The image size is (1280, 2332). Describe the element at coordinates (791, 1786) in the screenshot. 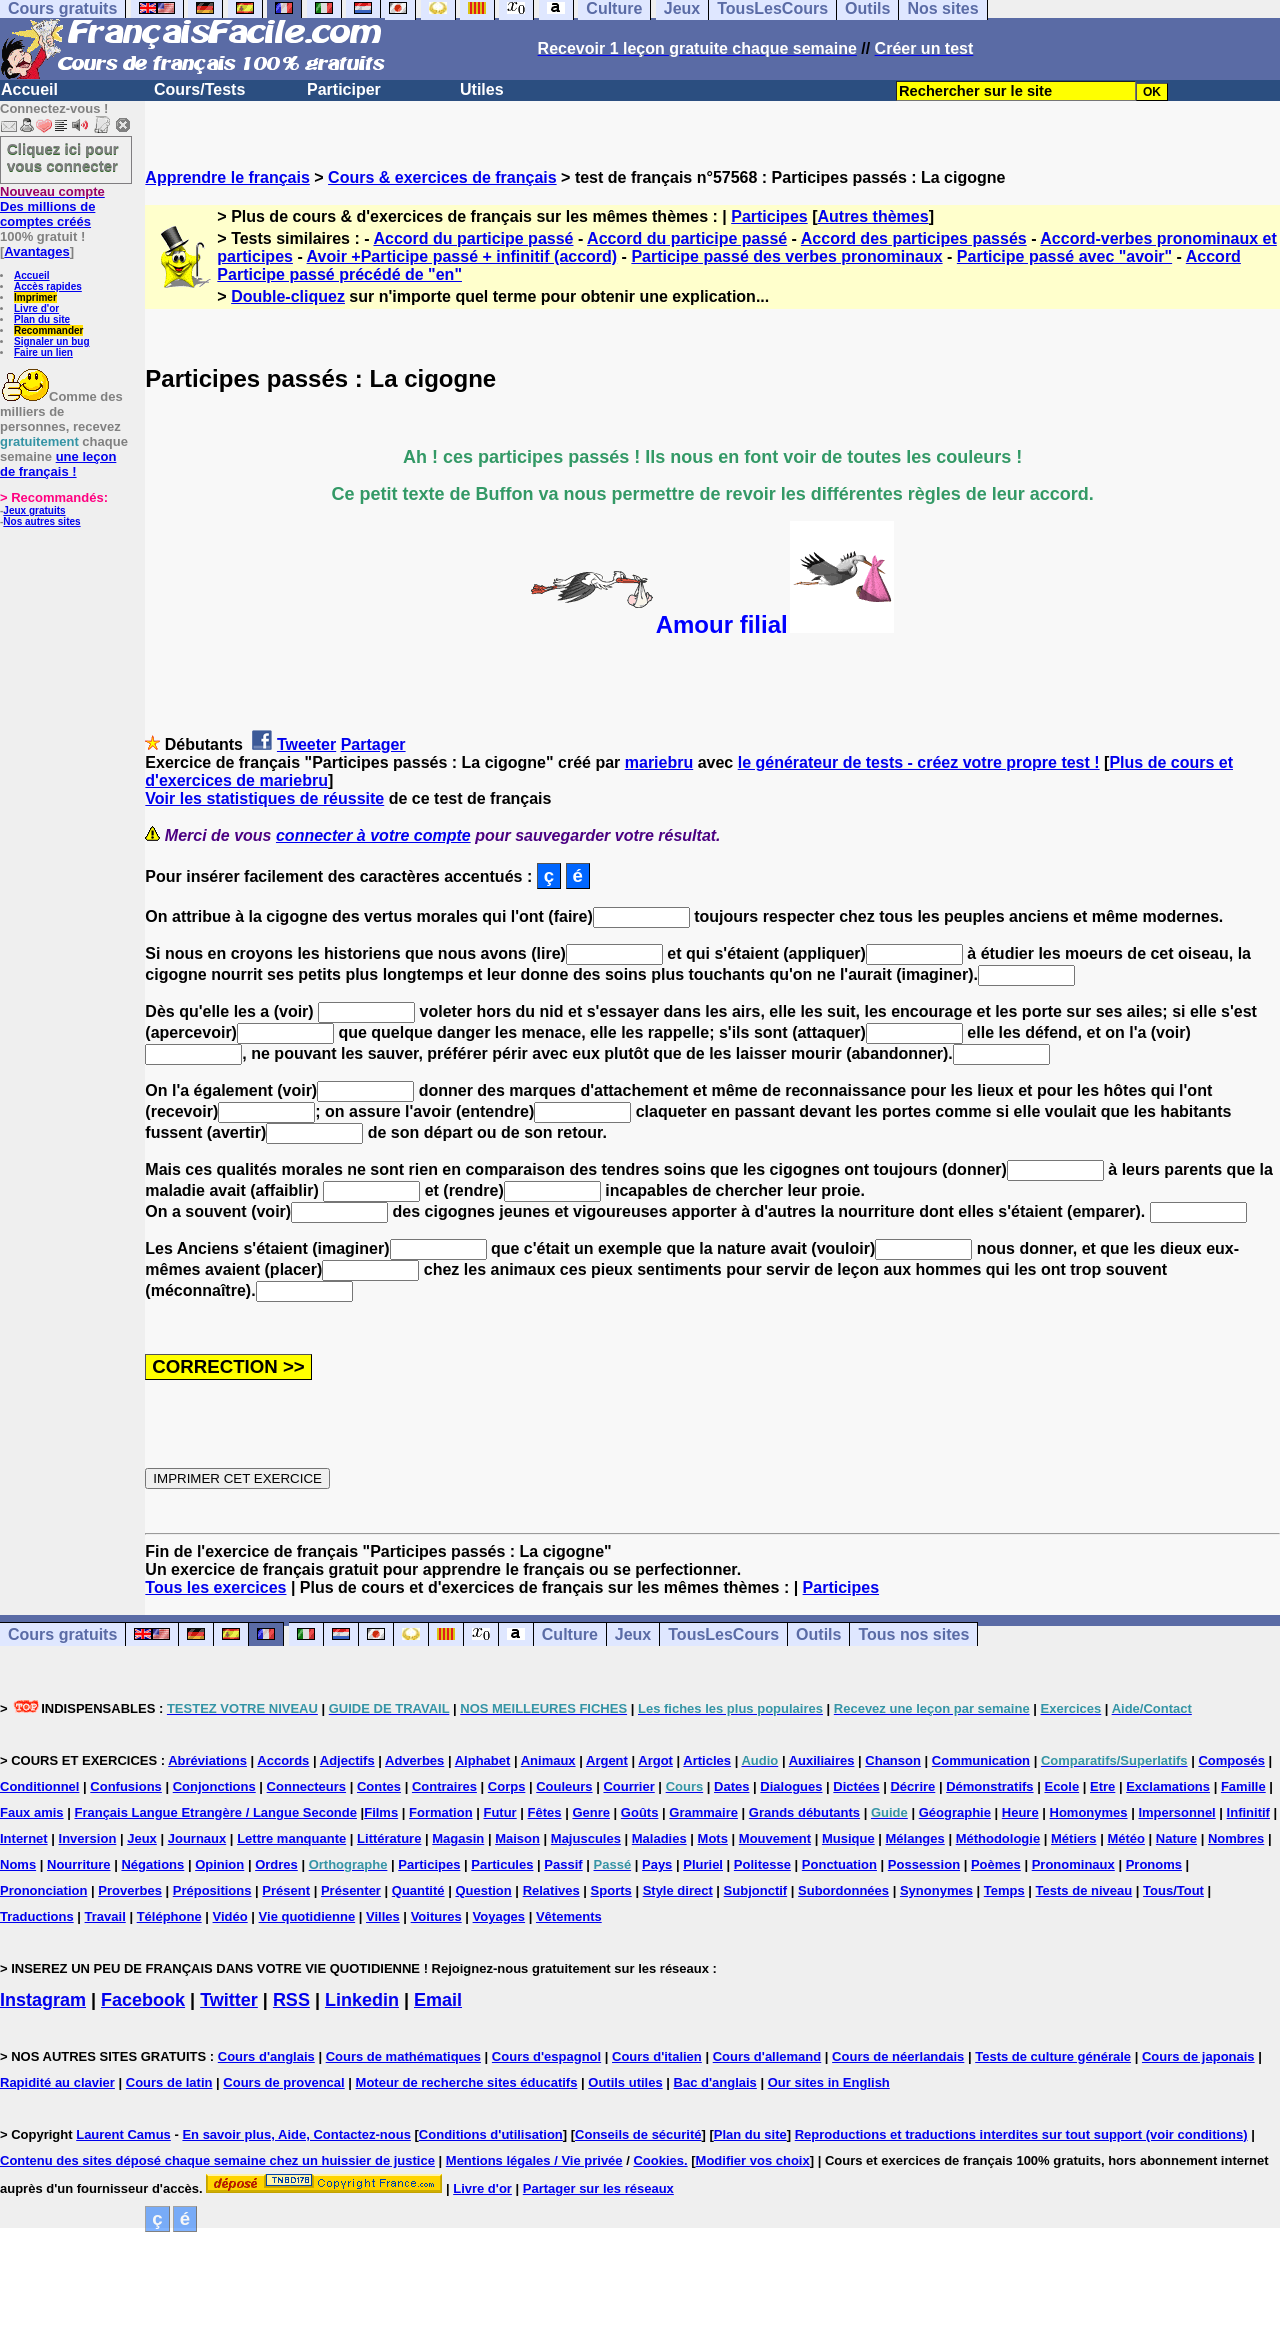

I see `Dialogues` at that location.